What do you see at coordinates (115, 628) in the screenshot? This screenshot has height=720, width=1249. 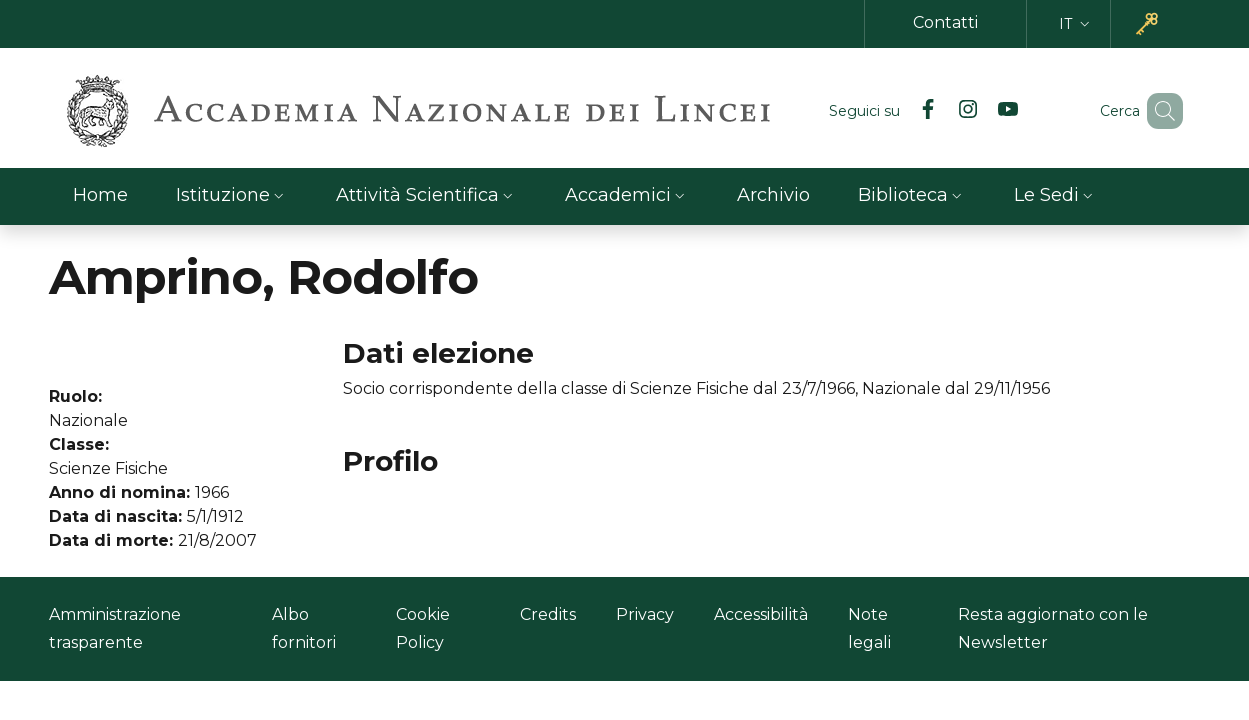 I see `Amministrazione trasparente` at bounding box center [115, 628].